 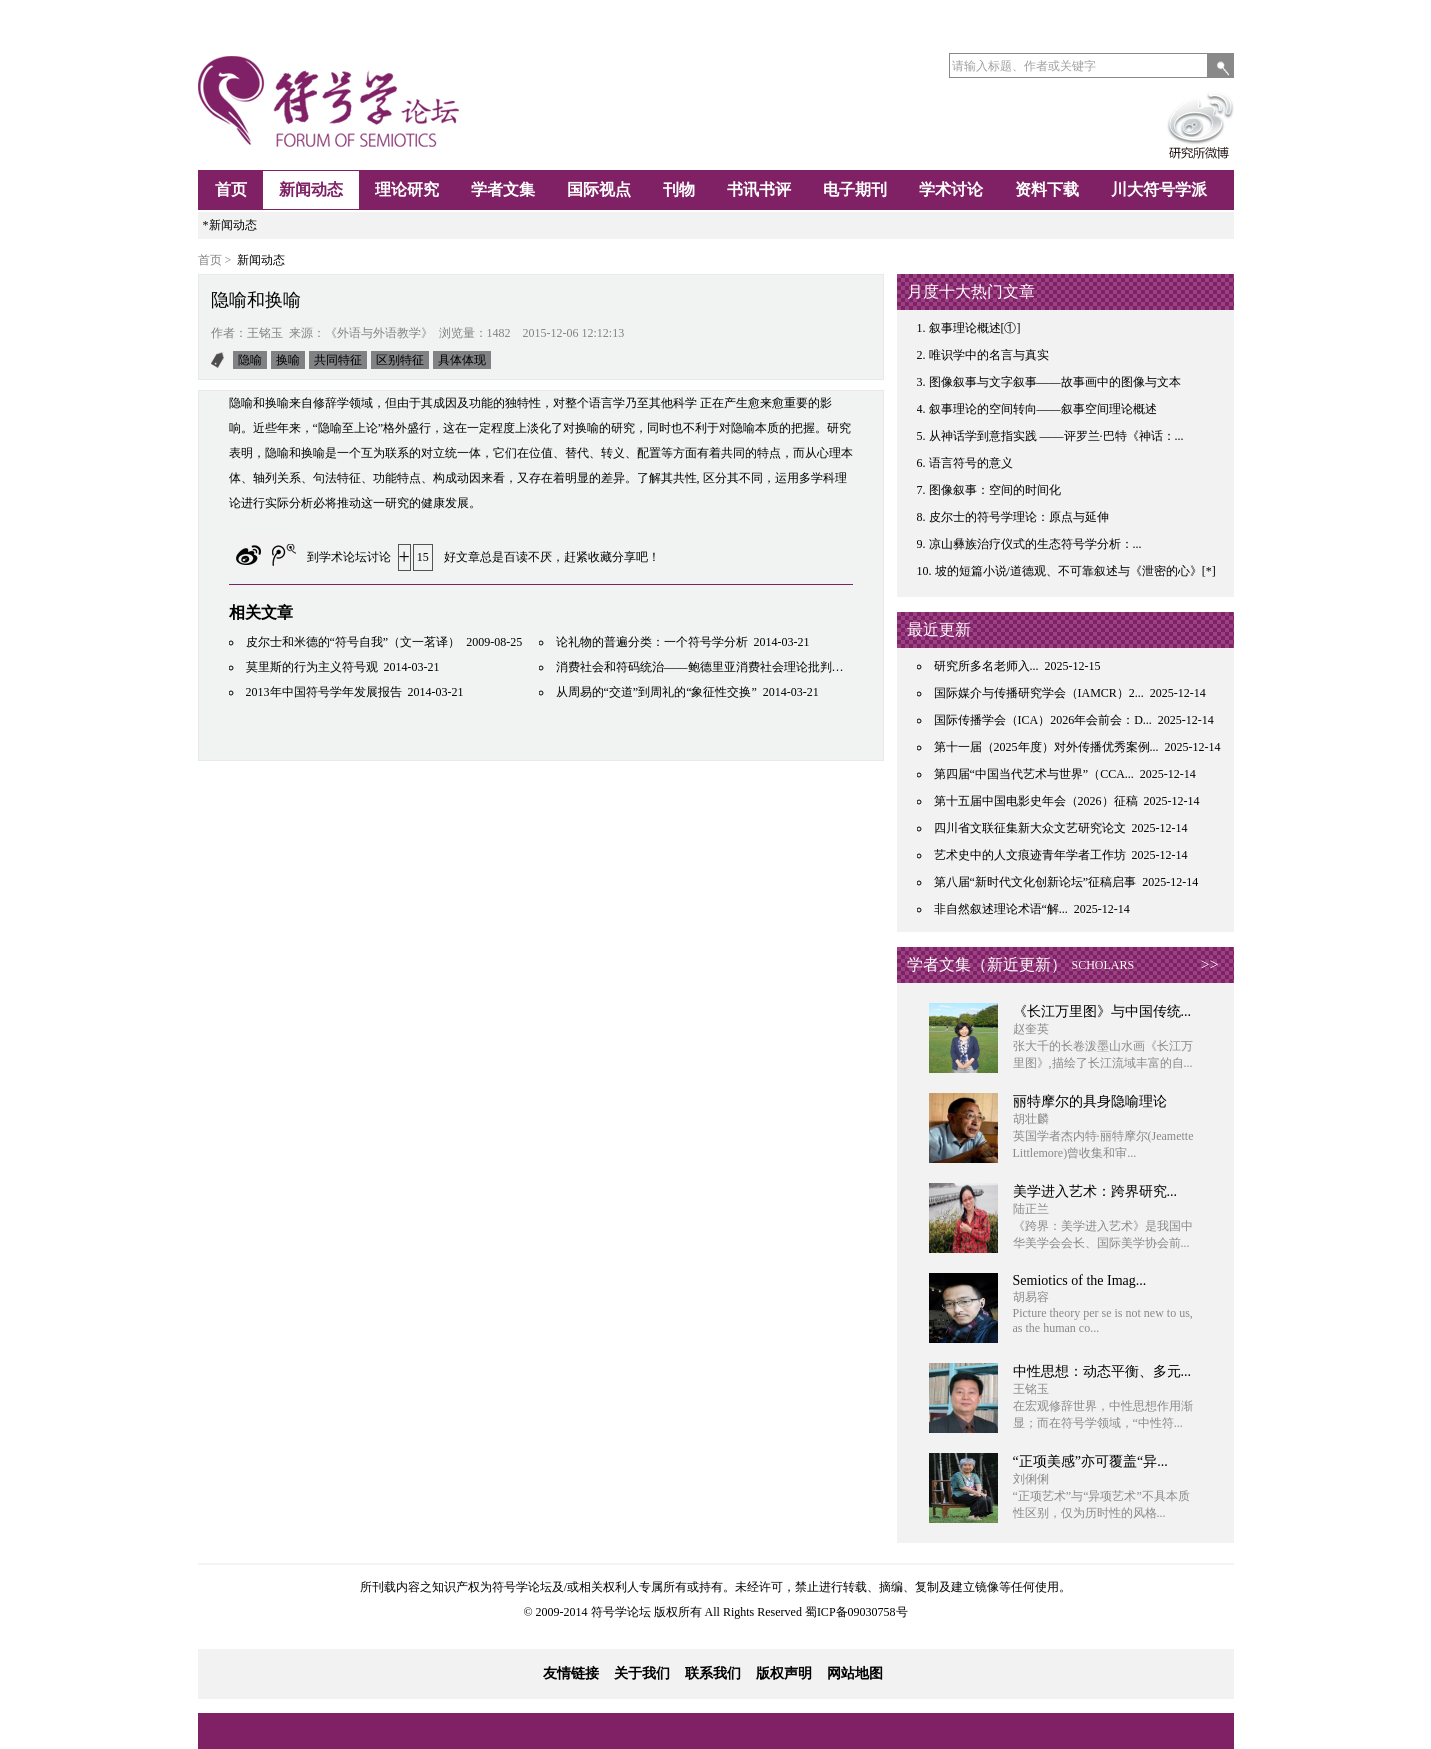 I want to click on 四川省文联征集新大众文艺研究论文, so click(x=1030, y=828).